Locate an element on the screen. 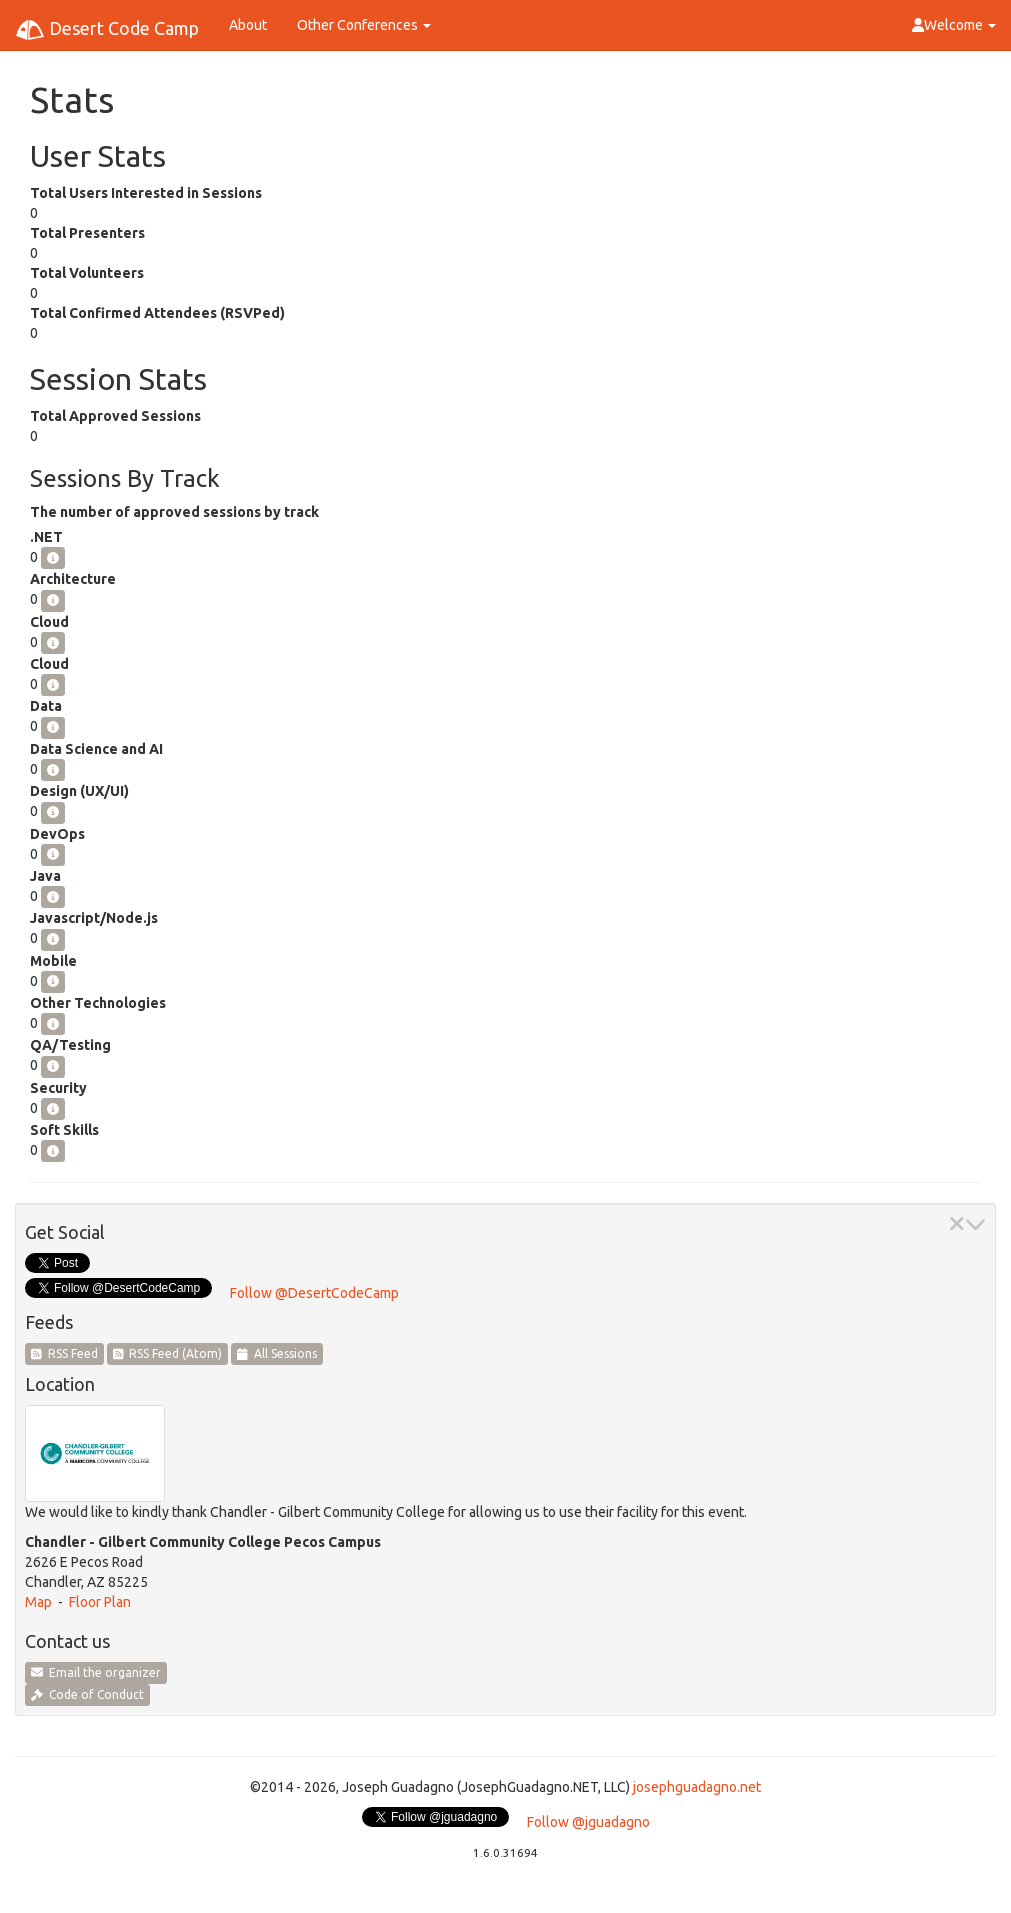 The image size is (1011, 1913). About is located at coordinates (248, 25).